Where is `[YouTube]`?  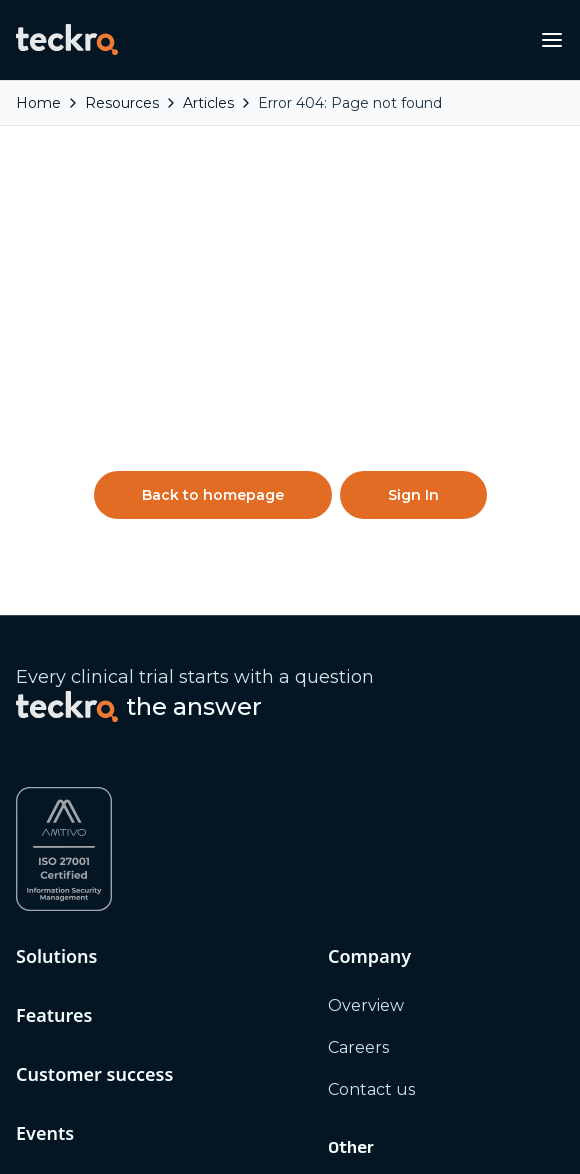 [YouTube] is located at coordinates (98, 1032).